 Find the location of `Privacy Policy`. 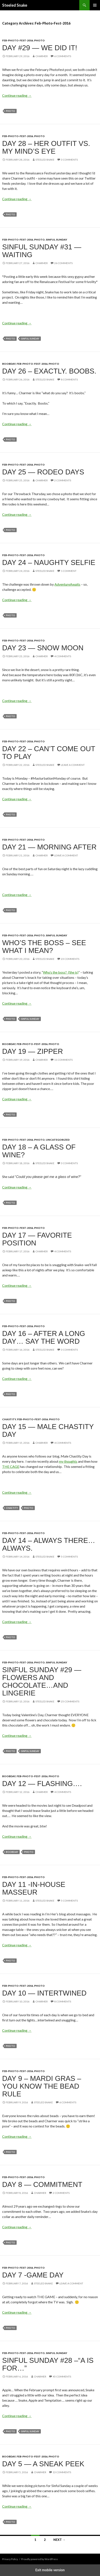

Privacy Policy is located at coordinates (10, 2559).